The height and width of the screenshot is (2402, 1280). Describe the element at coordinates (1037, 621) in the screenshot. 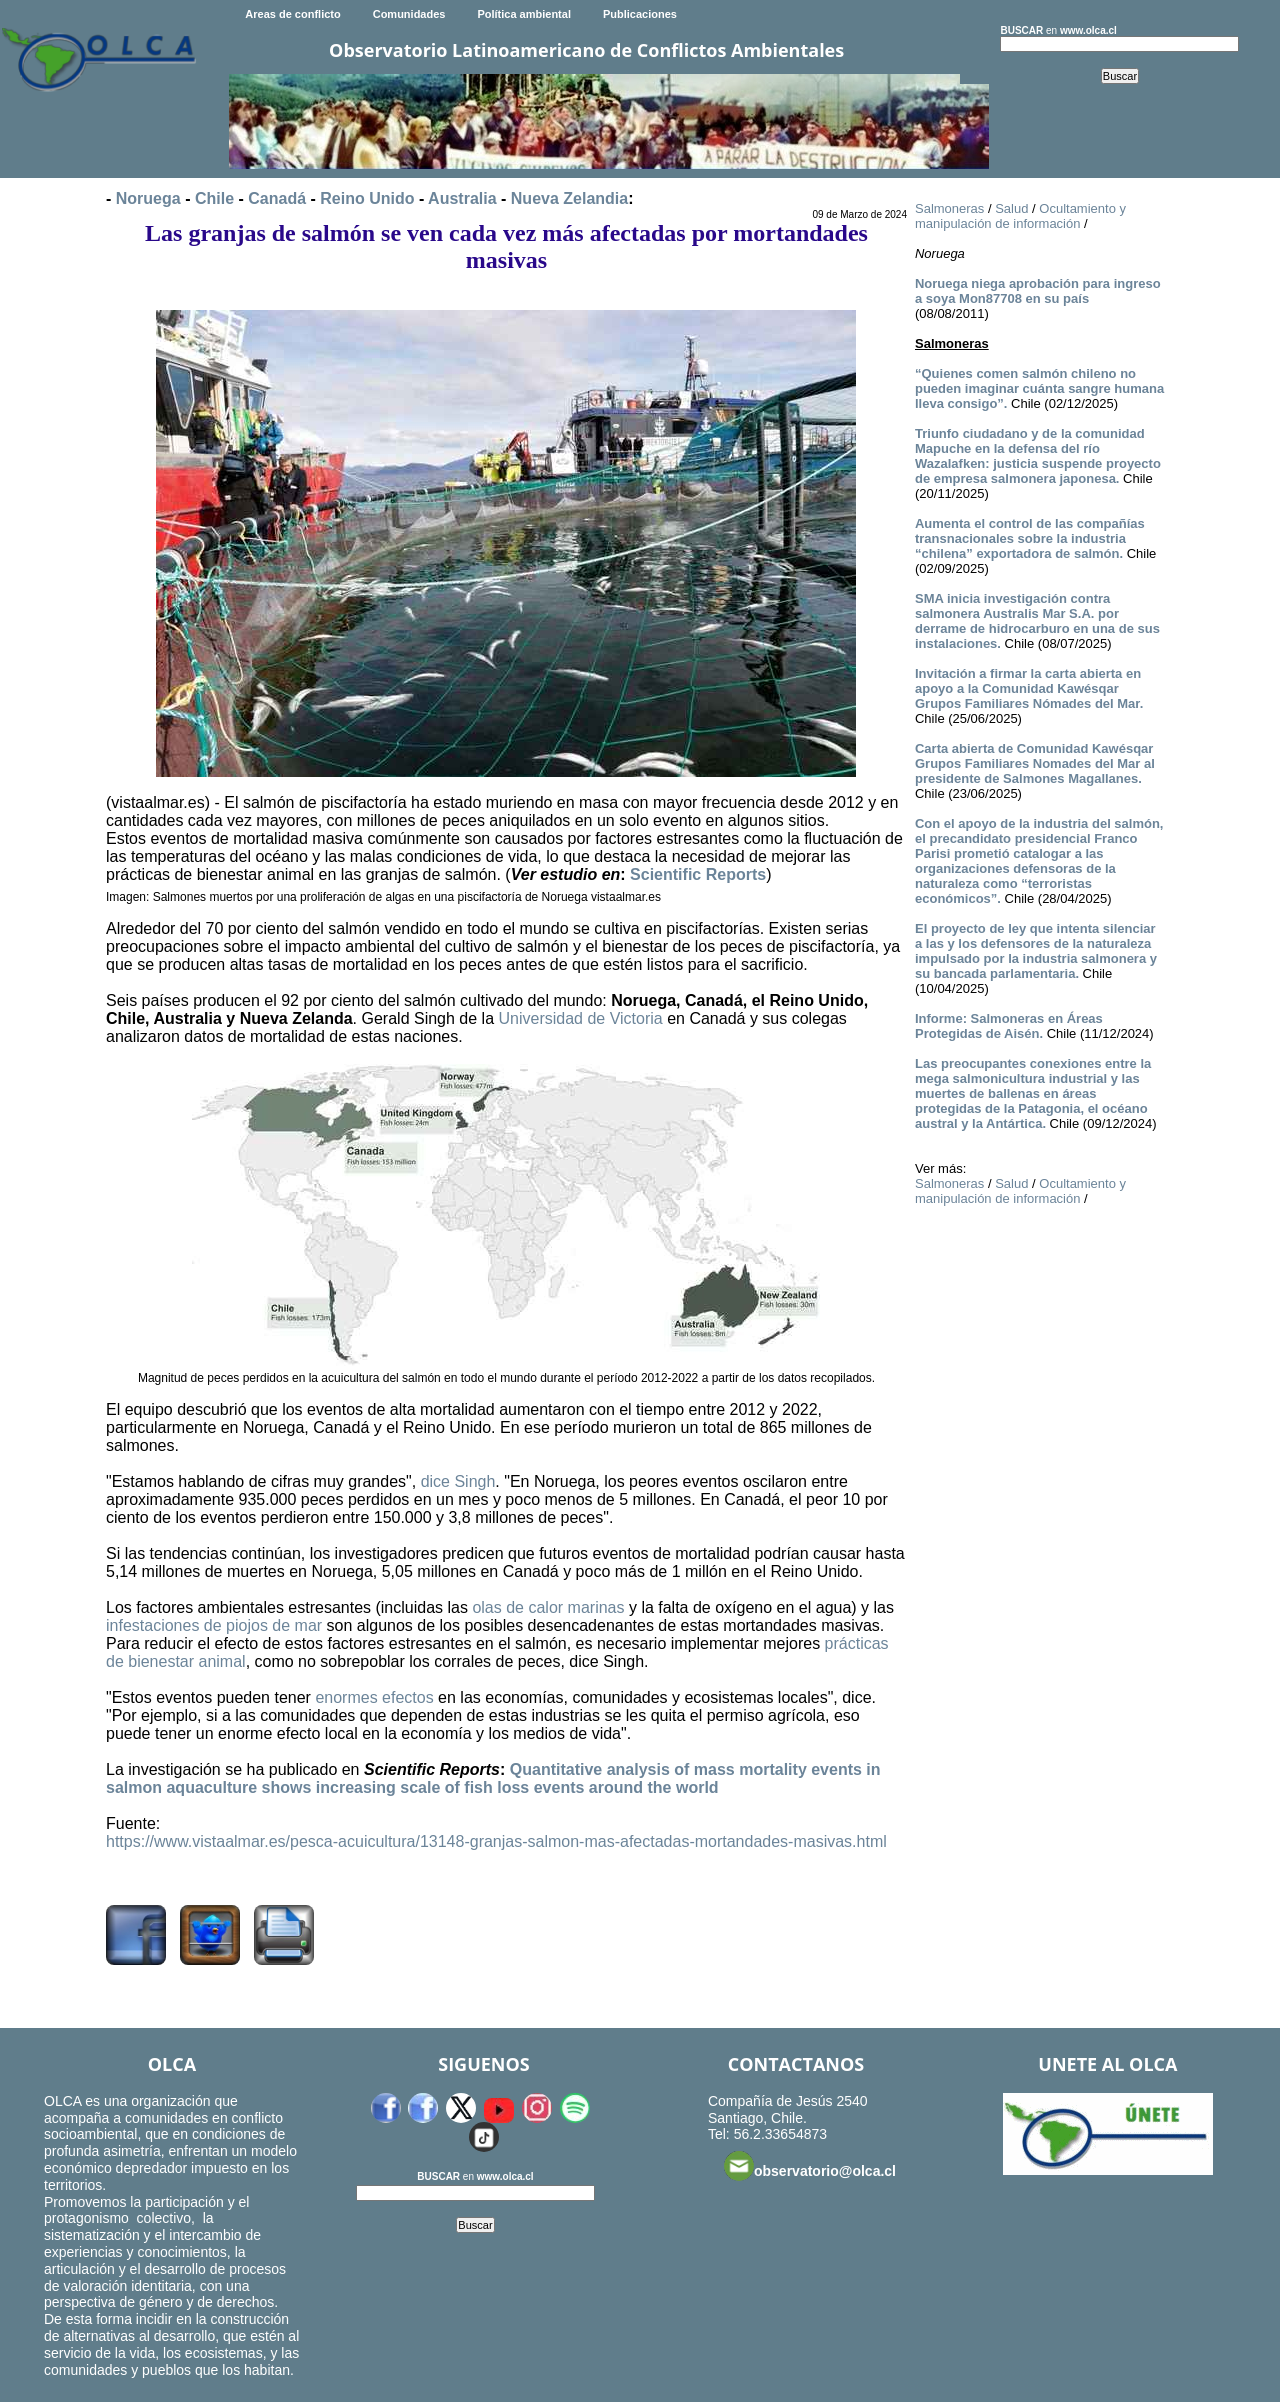

I see `SMA inicia investigación contra salmonera Australis Mar S.A. por derrame de hidrocarburo en una de sus instalaciones.` at that location.